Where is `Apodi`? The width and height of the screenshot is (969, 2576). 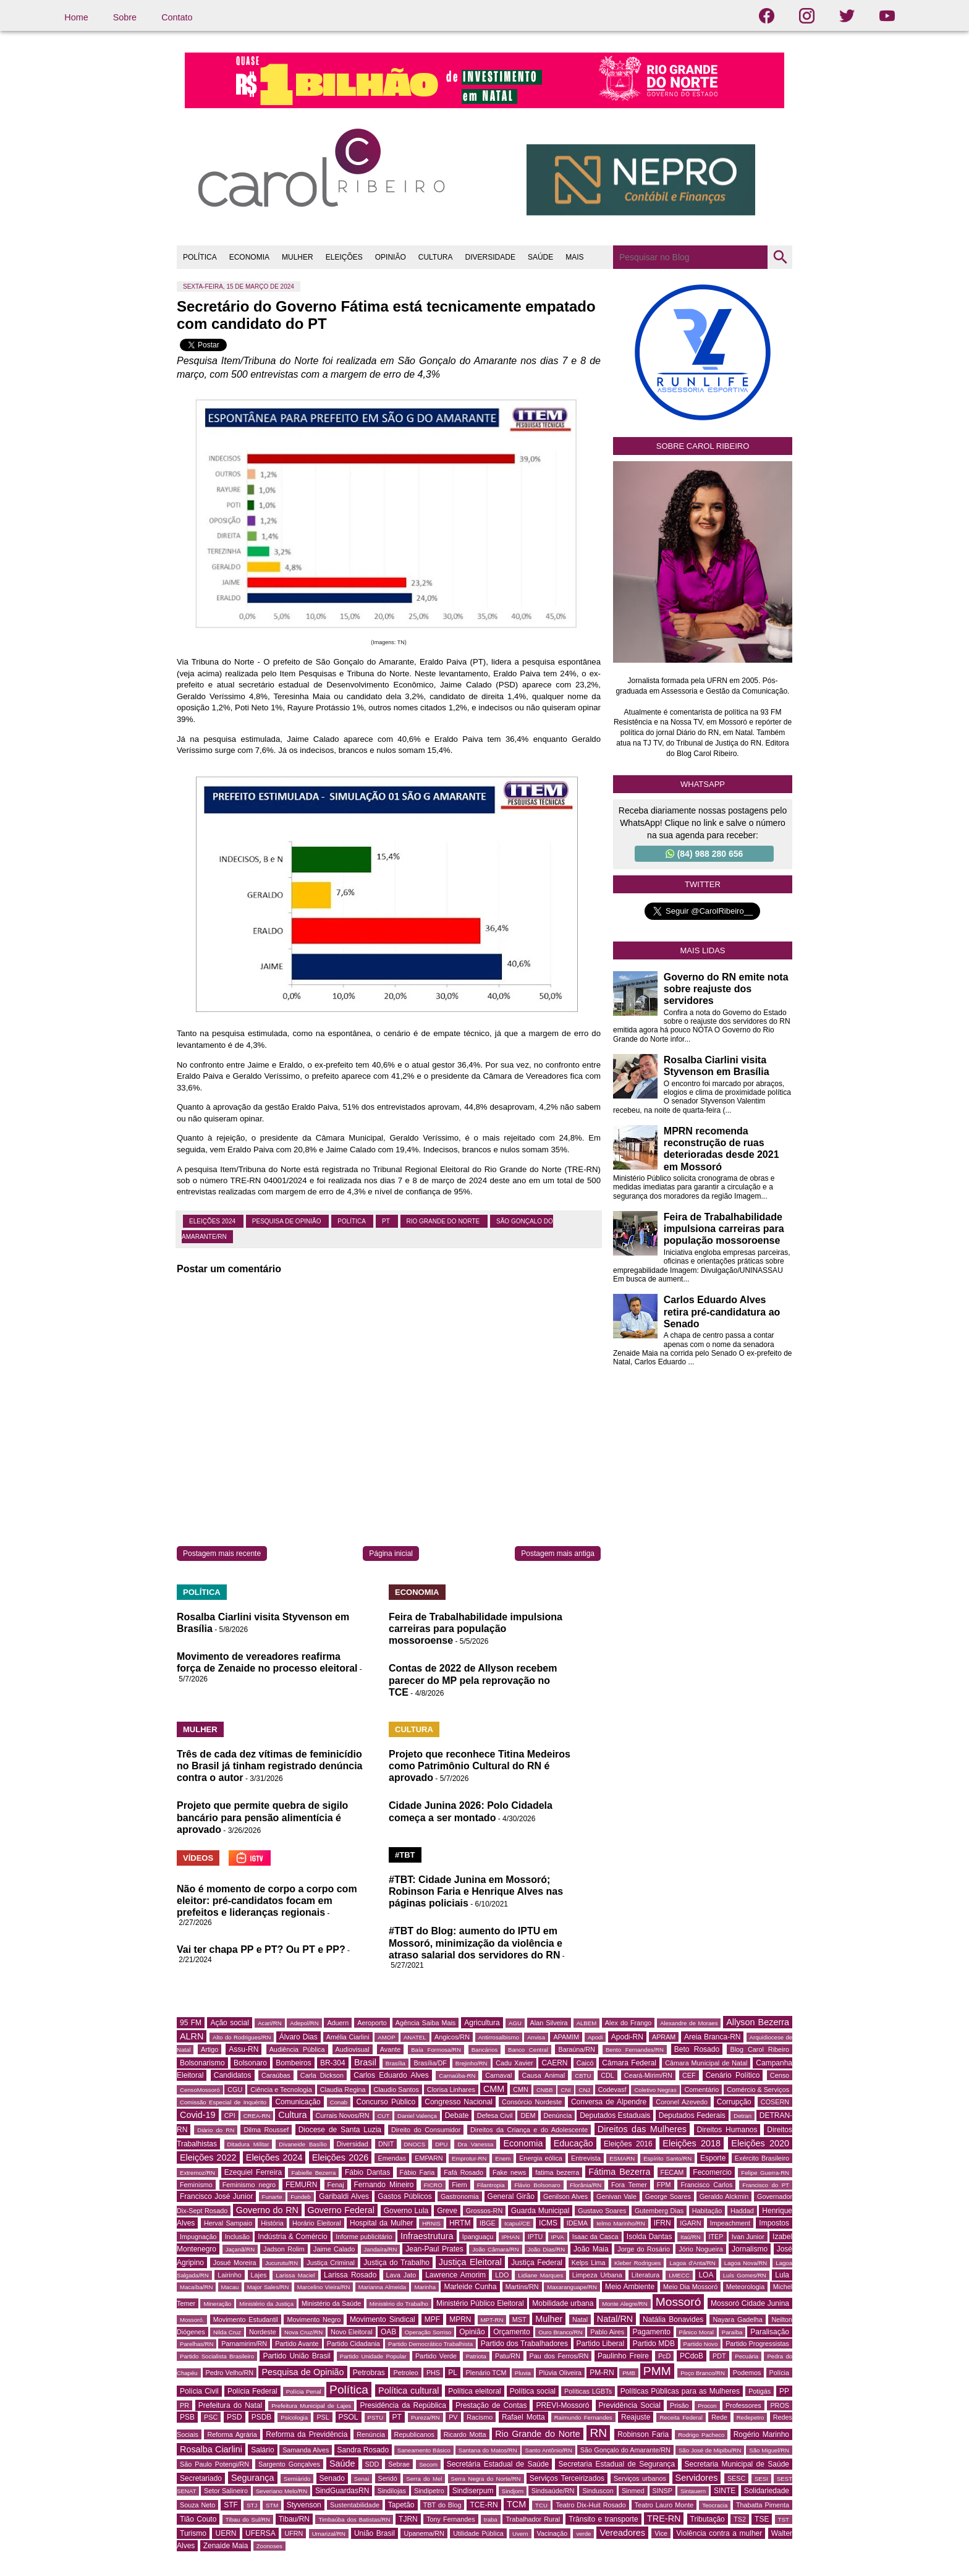 Apodi is located at coordinates (595, 2037).